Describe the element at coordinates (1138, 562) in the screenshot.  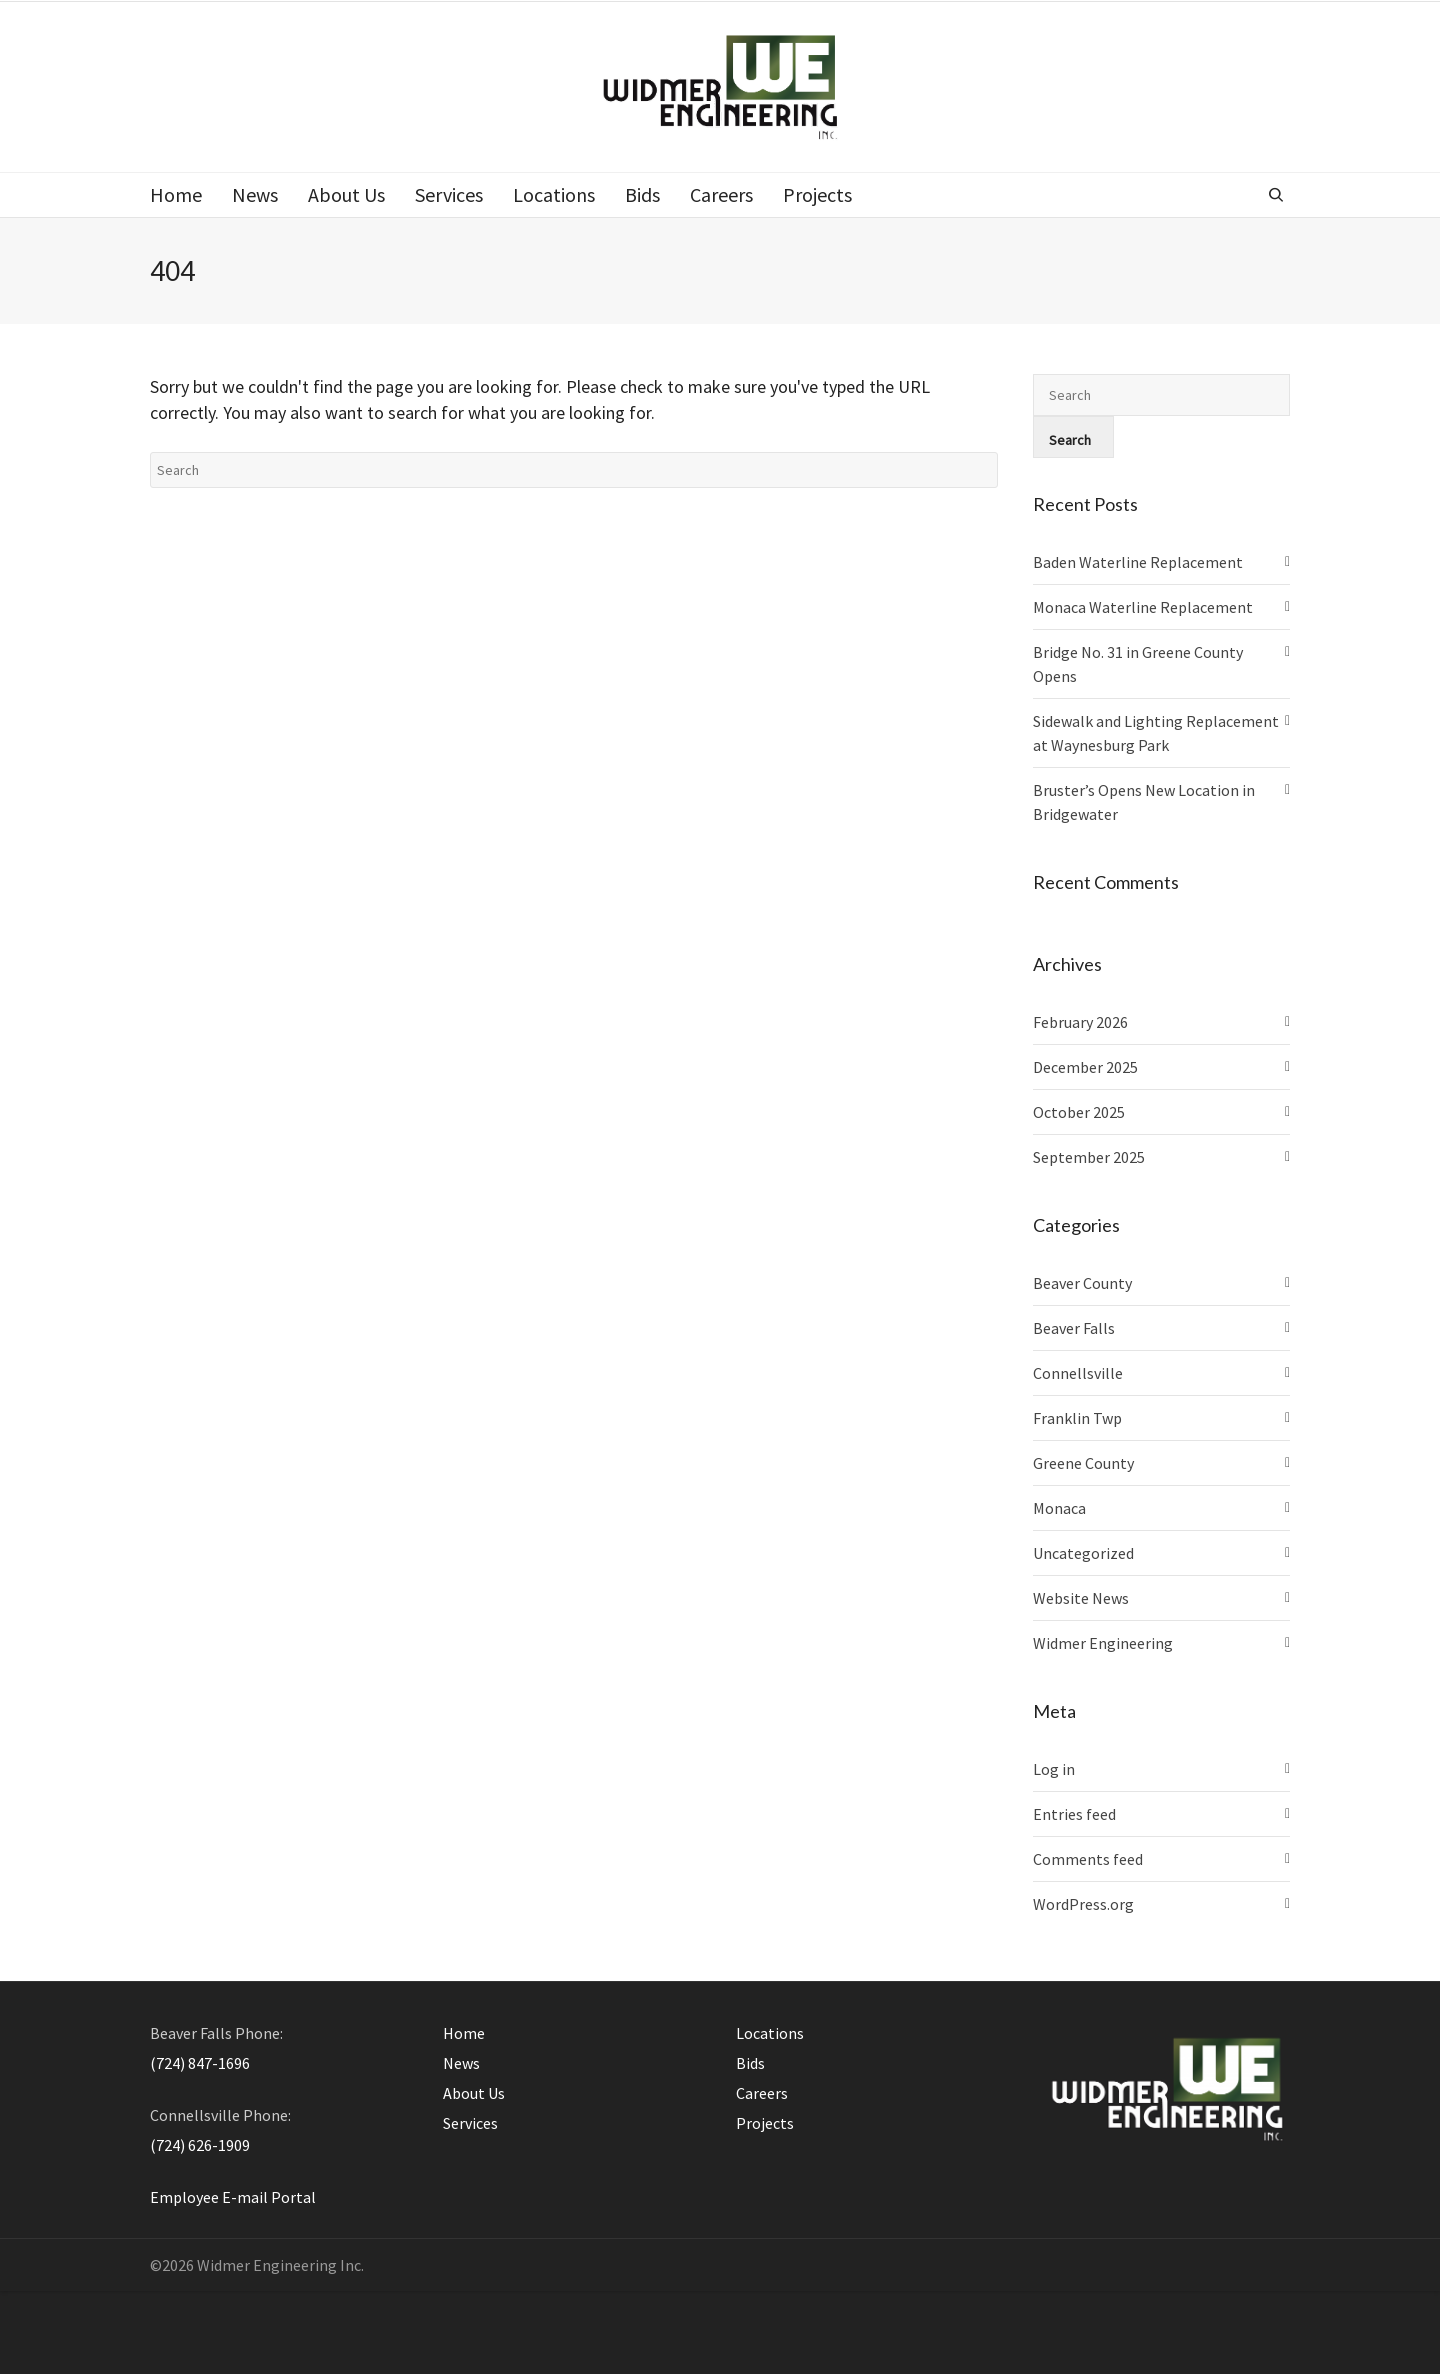
I see `Baden Waterline Replacement` at that location.